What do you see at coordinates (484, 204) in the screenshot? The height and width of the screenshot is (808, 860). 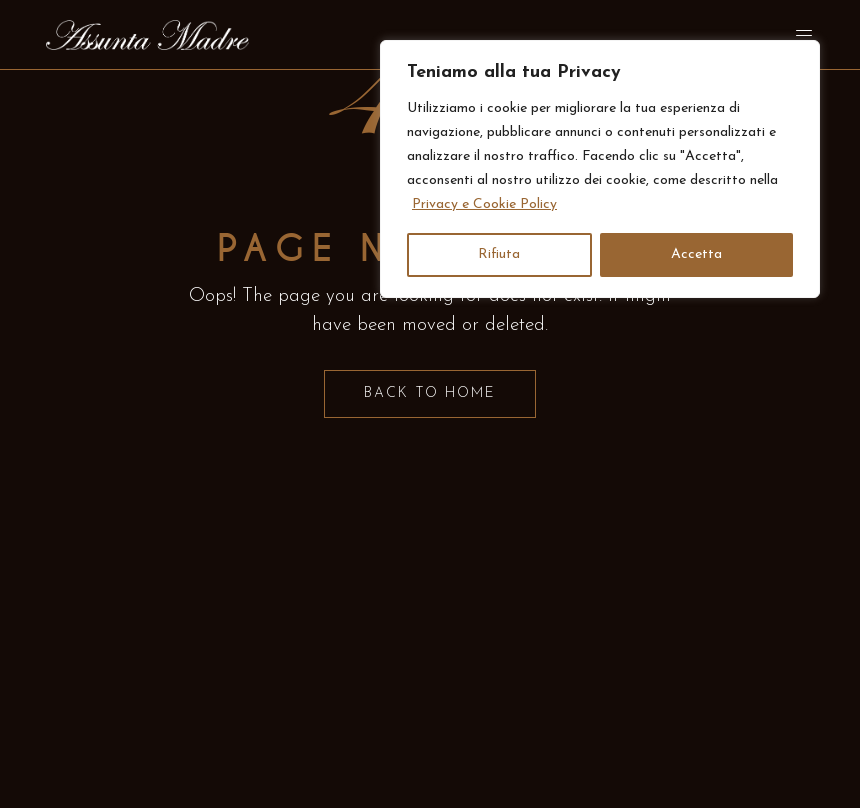 I see `Privacy e Cookie Policy` at bounding box center [484, 204].